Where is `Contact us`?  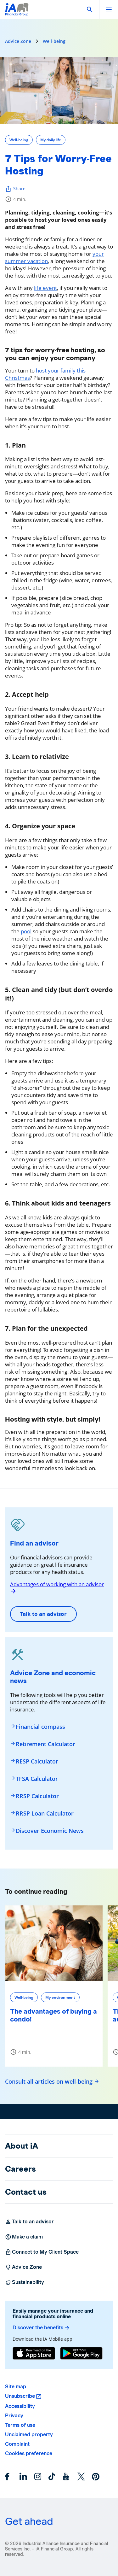
Contact us is located at coordinates (26, 2191).